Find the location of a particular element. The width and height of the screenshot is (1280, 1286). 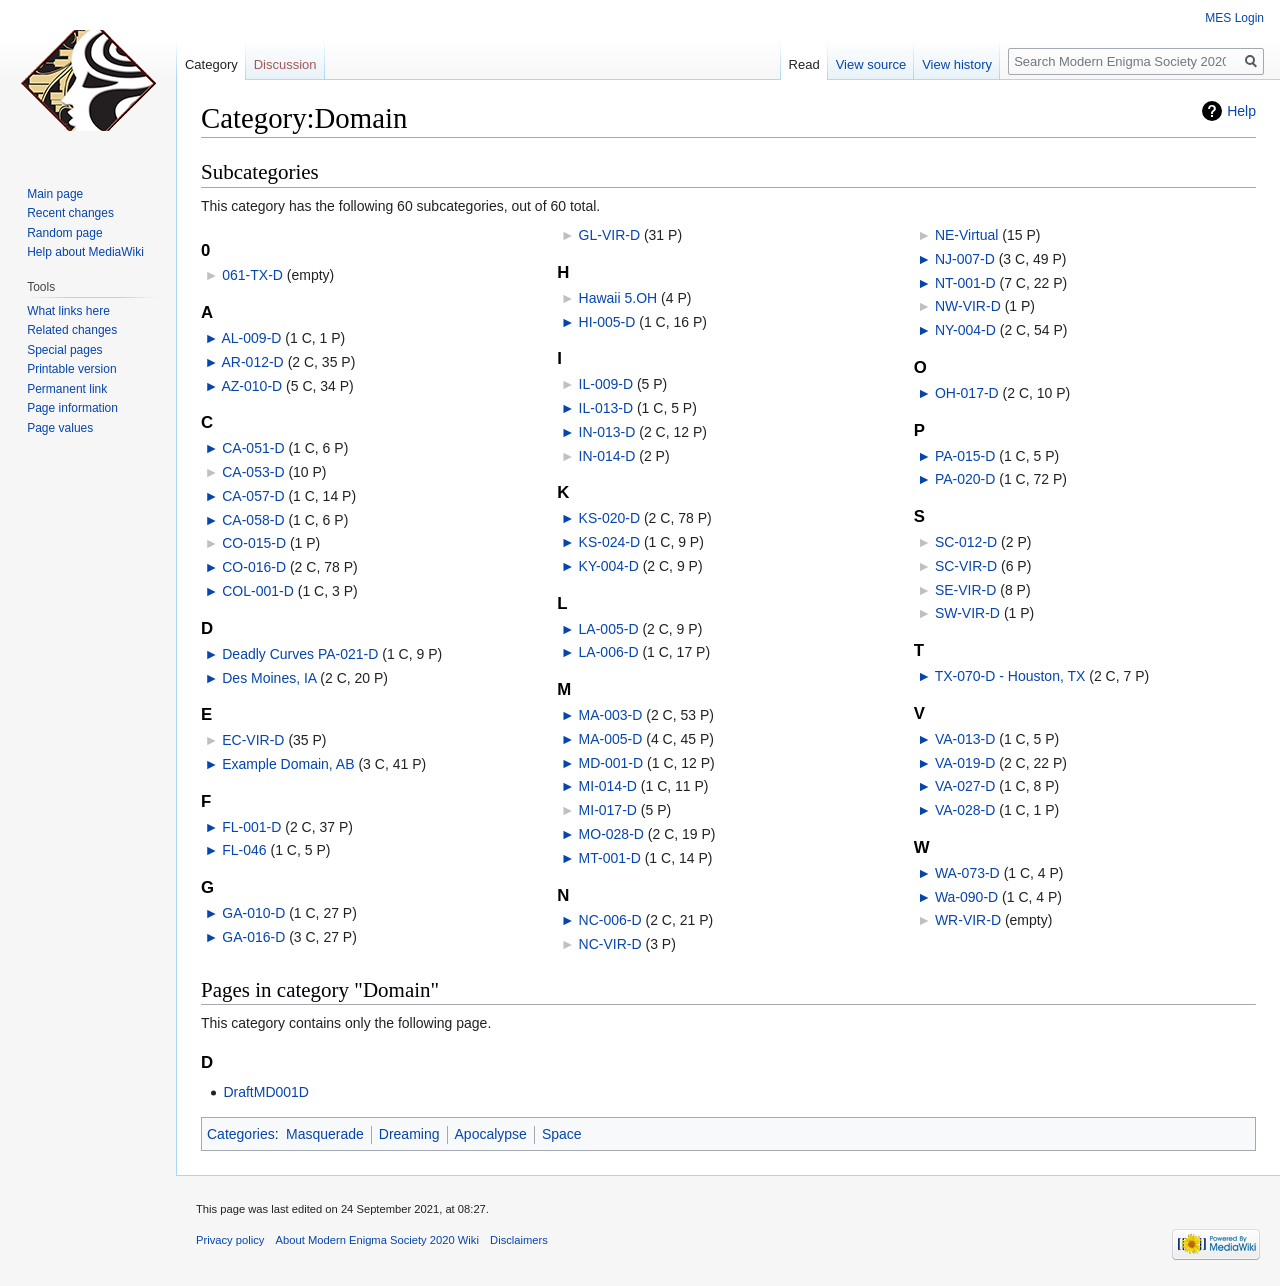

FL-001-D is located at coordinates (251, 827).